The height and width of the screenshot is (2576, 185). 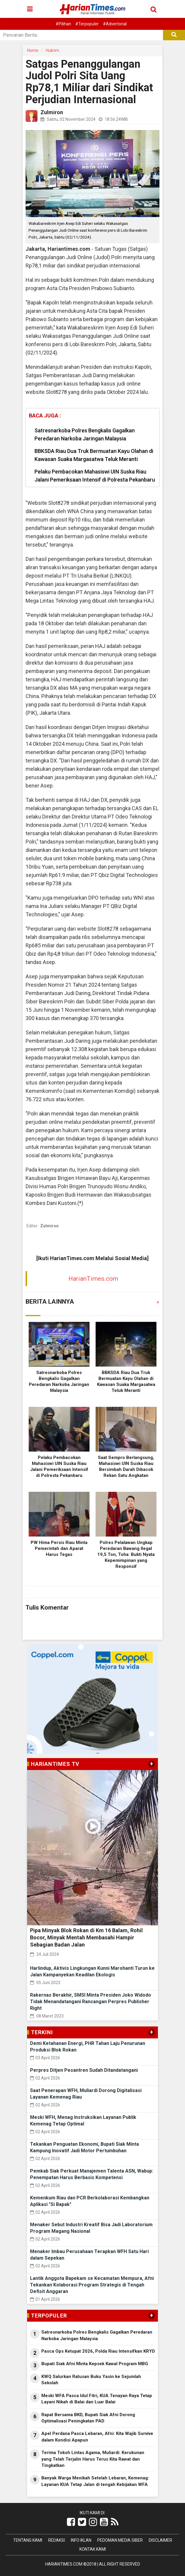 What do you see at coordinates (27, 2540) in the screenshot?
I see `Tentang Kami` at bounding box center [27, 2540].